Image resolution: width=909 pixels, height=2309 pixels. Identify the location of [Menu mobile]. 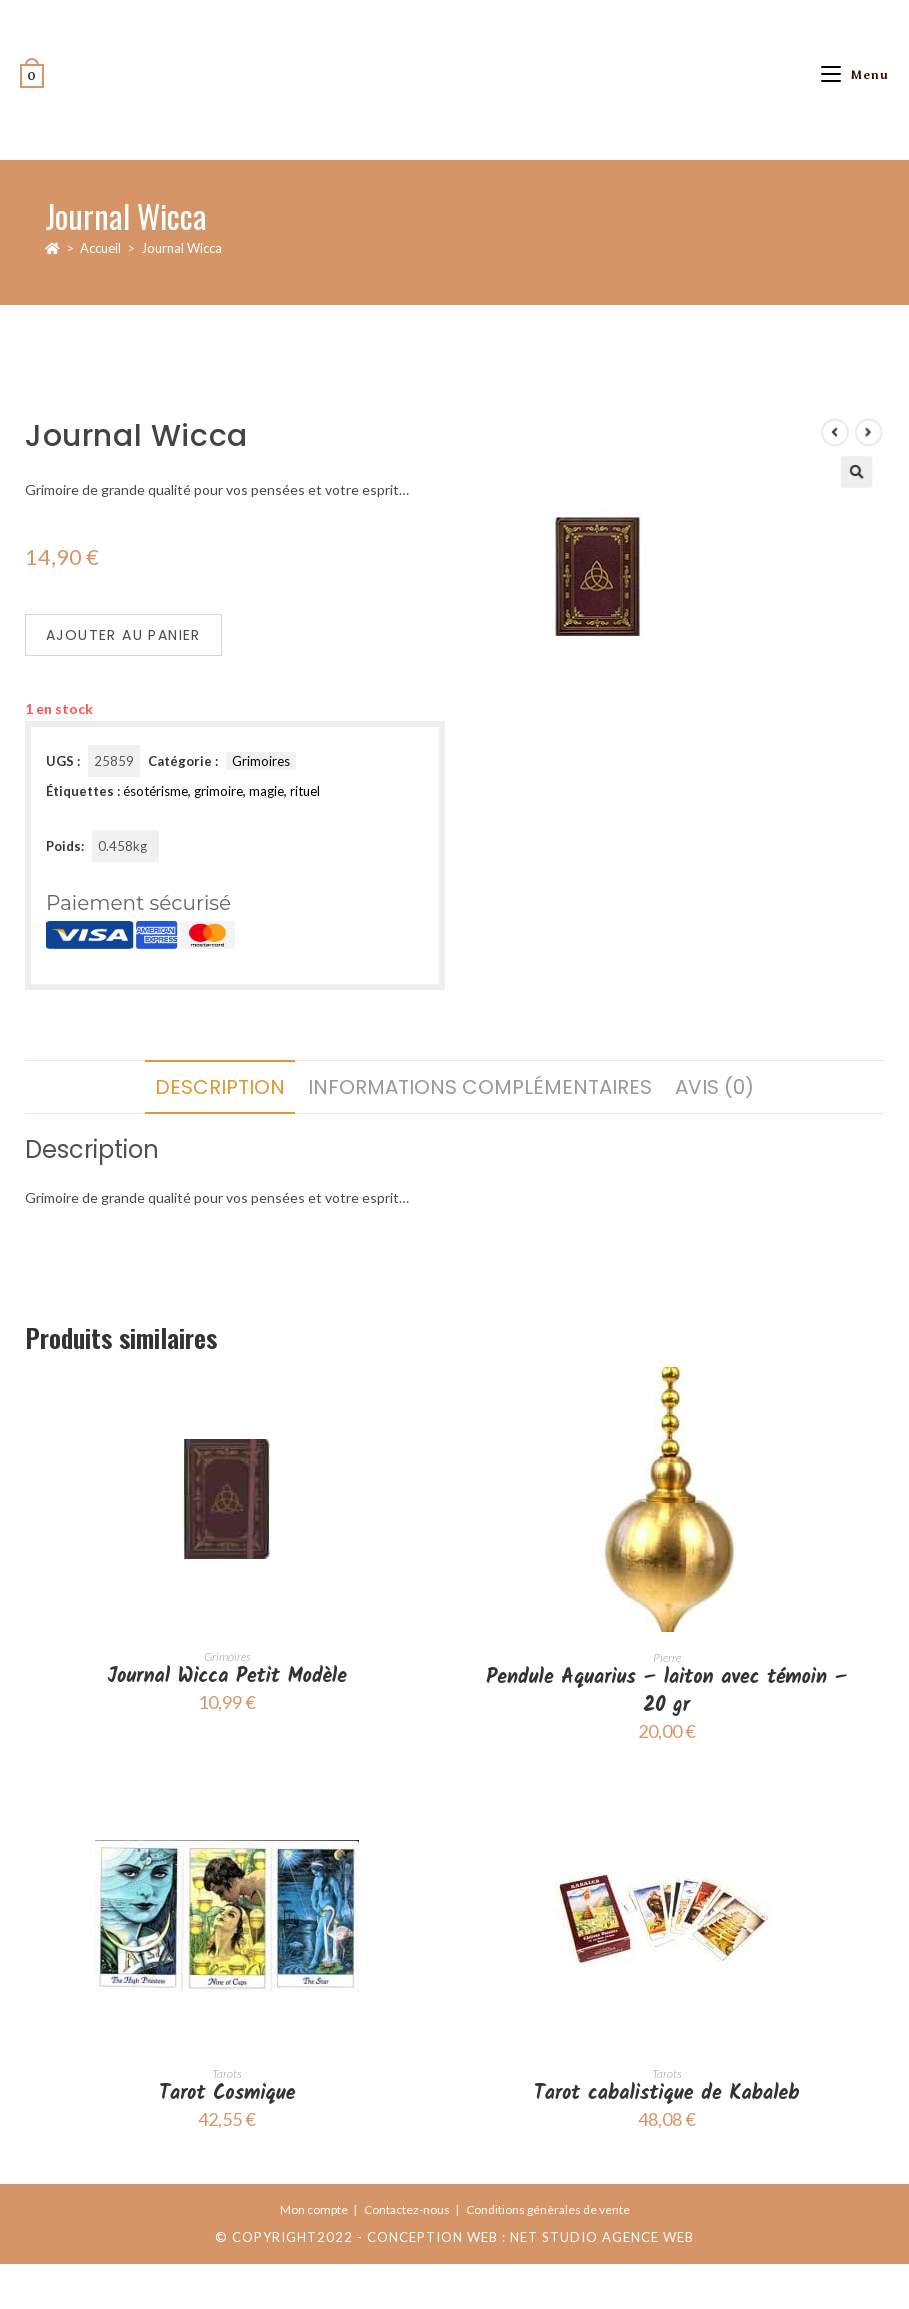
(855, 75).